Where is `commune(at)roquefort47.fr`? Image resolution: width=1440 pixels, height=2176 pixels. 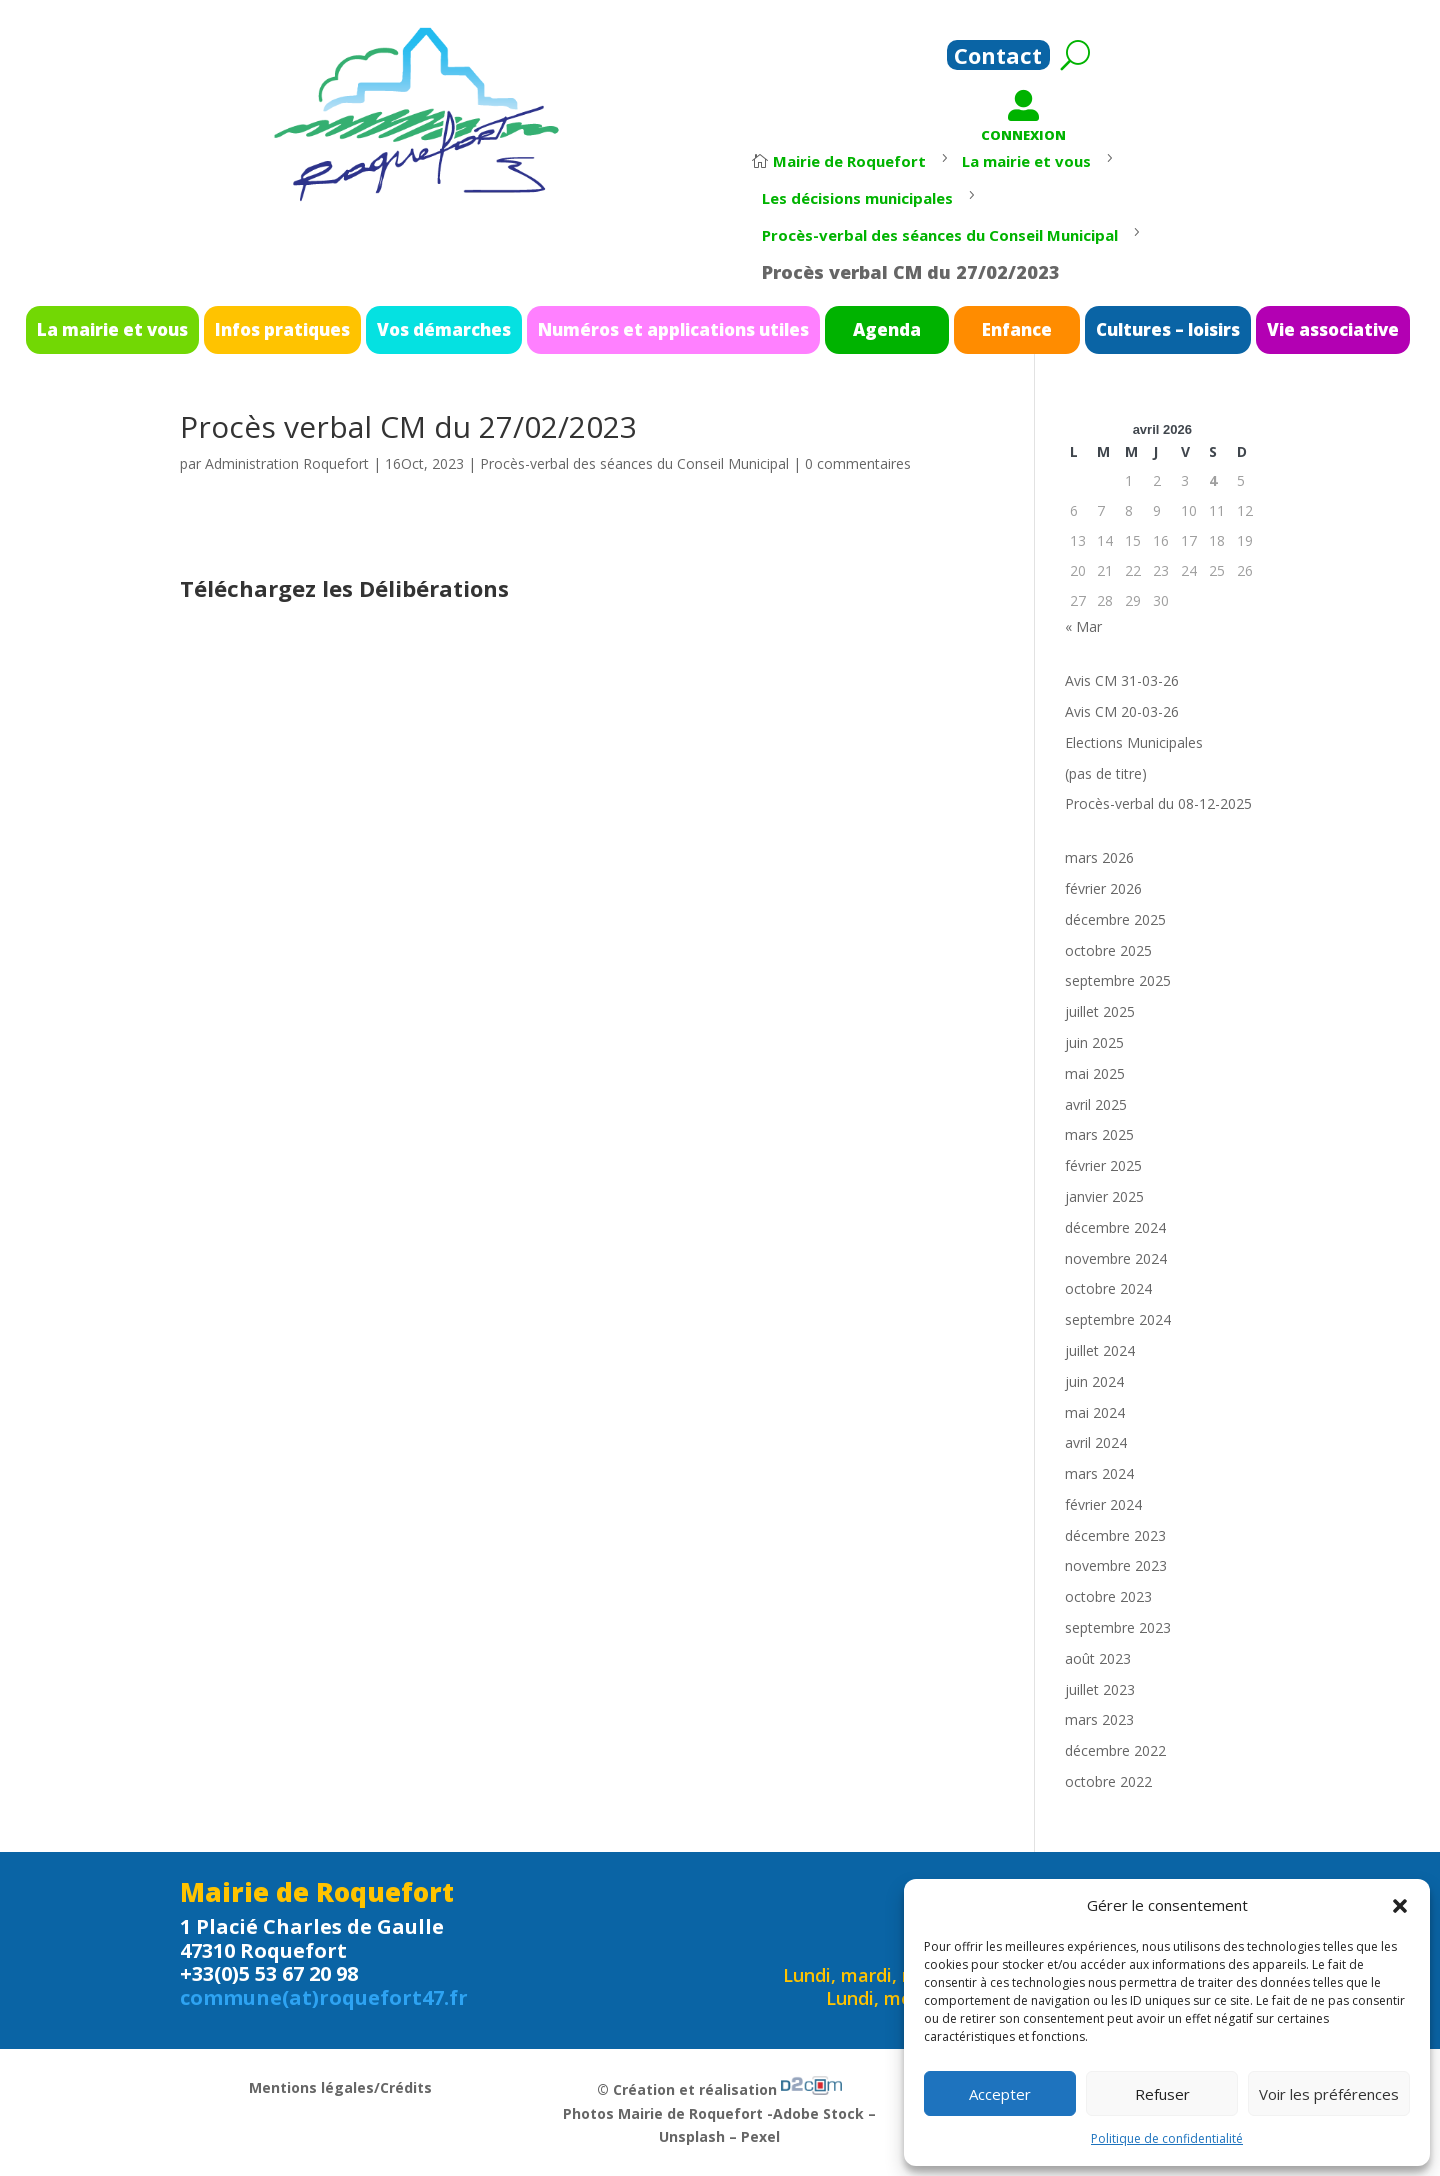
commune(at)roquefort47.fr is located at coordinates (324, 1997).